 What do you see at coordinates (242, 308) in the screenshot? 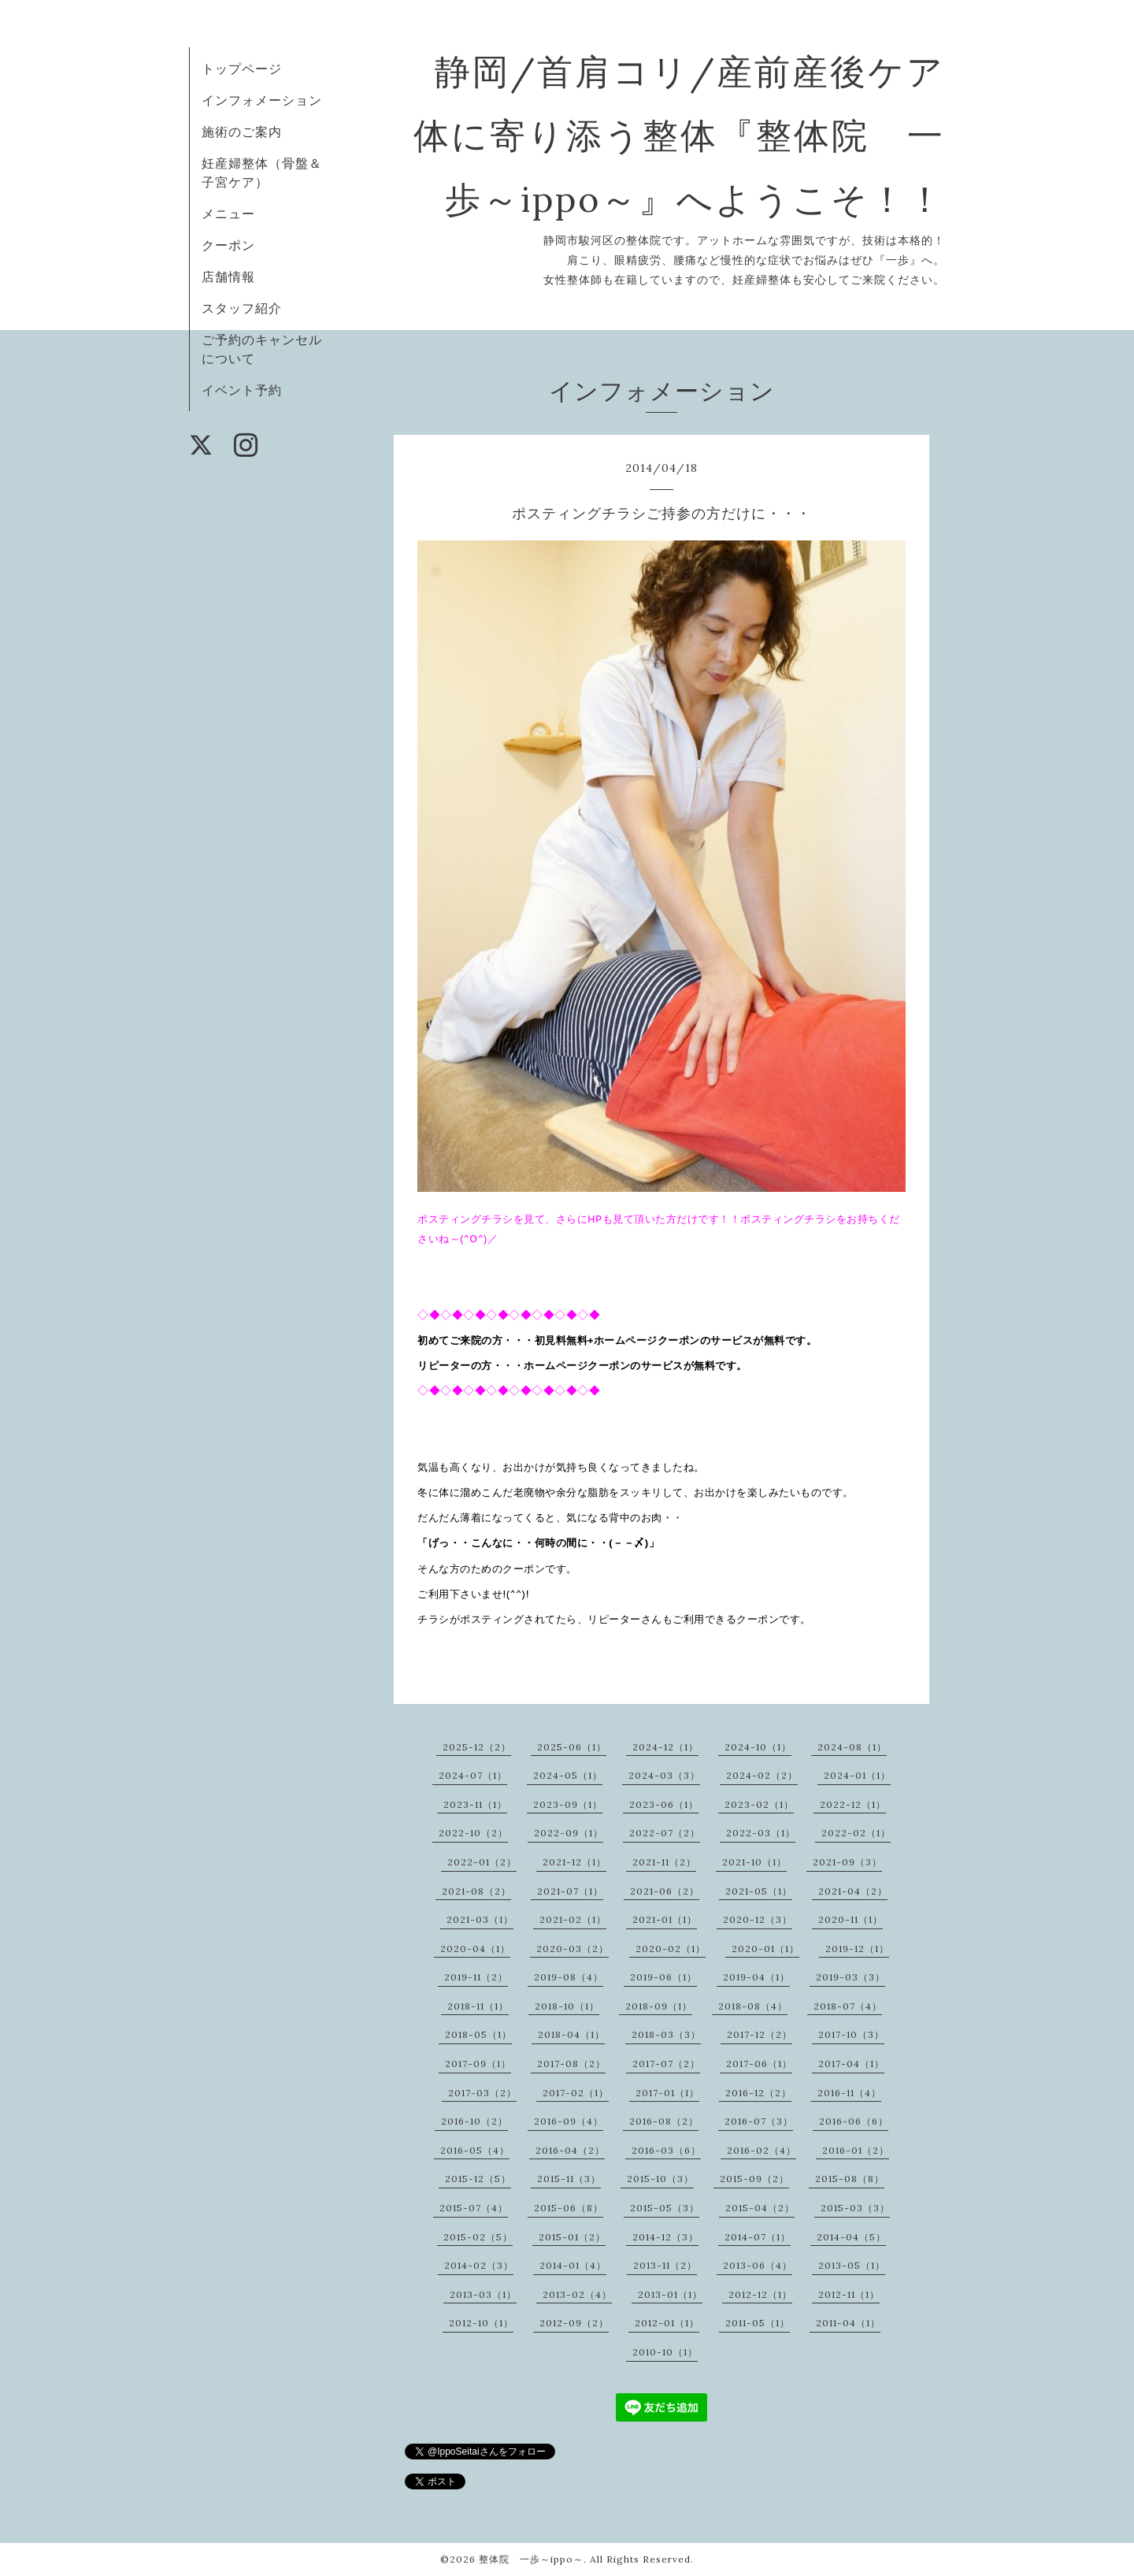
I see `スタッフ紹介` at bounding box center [242, 308].